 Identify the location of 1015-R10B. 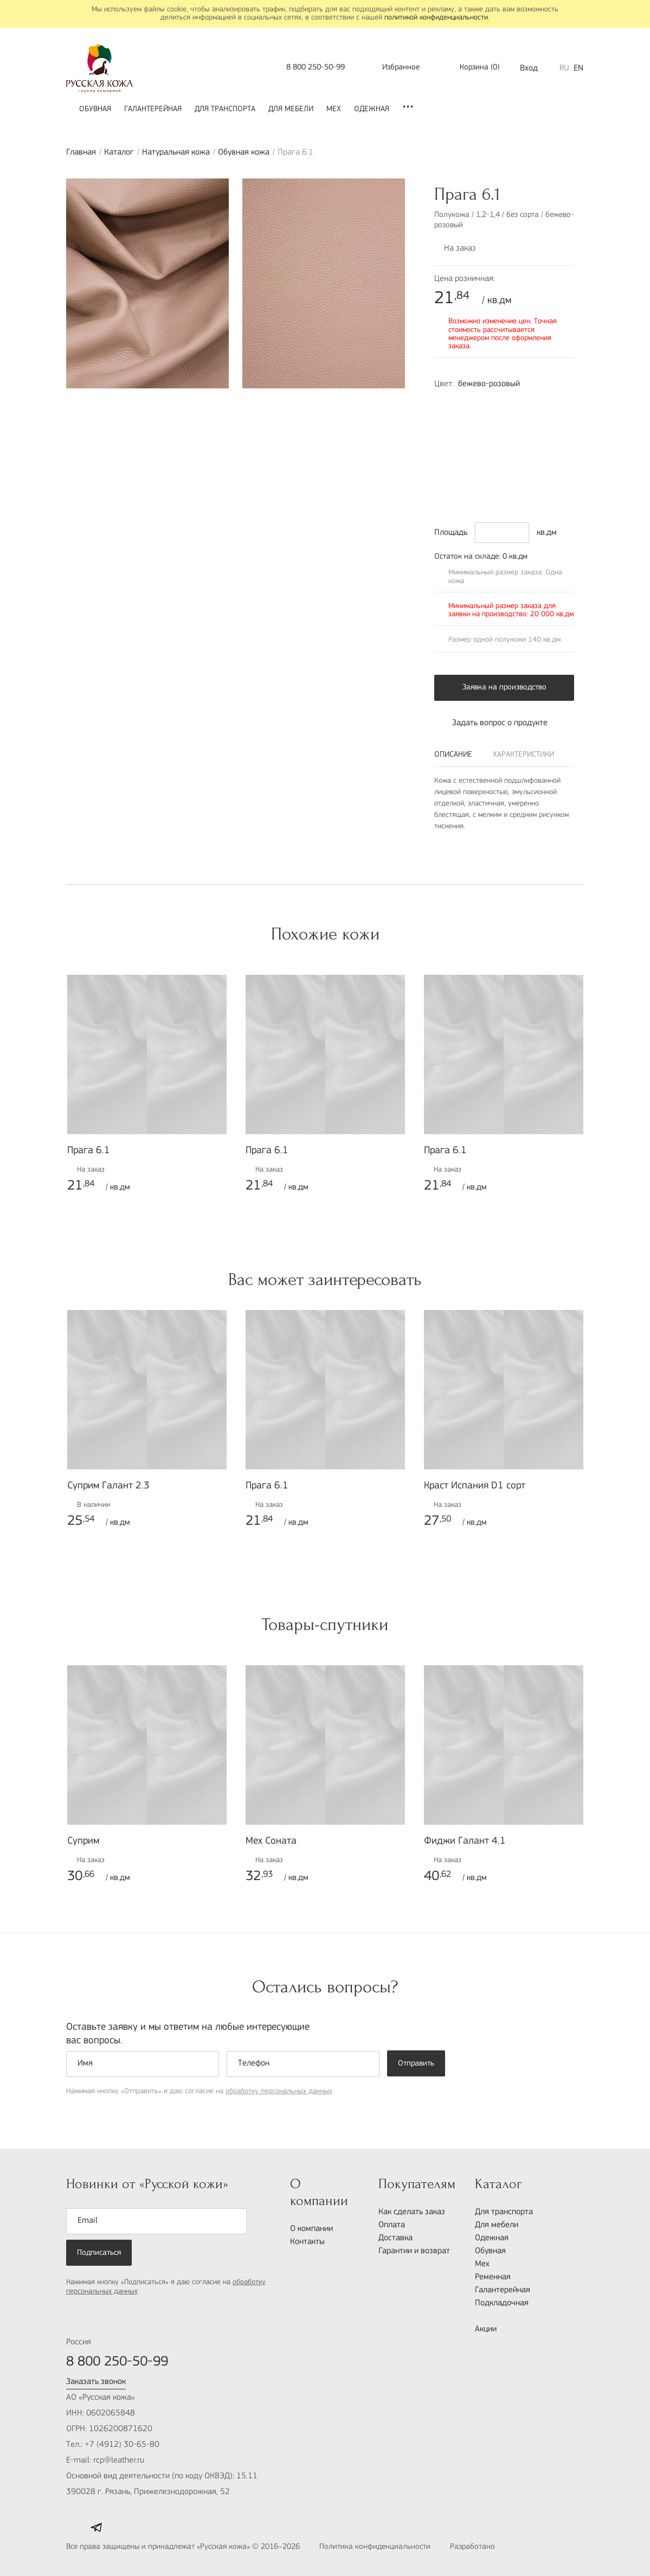
(490, 404).